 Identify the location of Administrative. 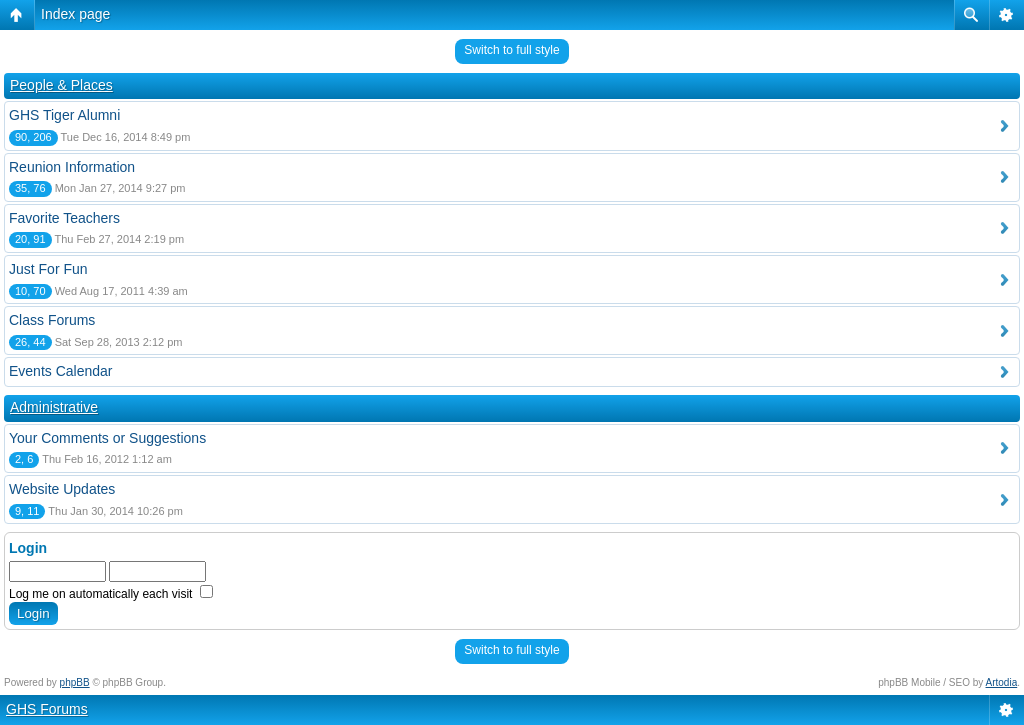
(54, 407).